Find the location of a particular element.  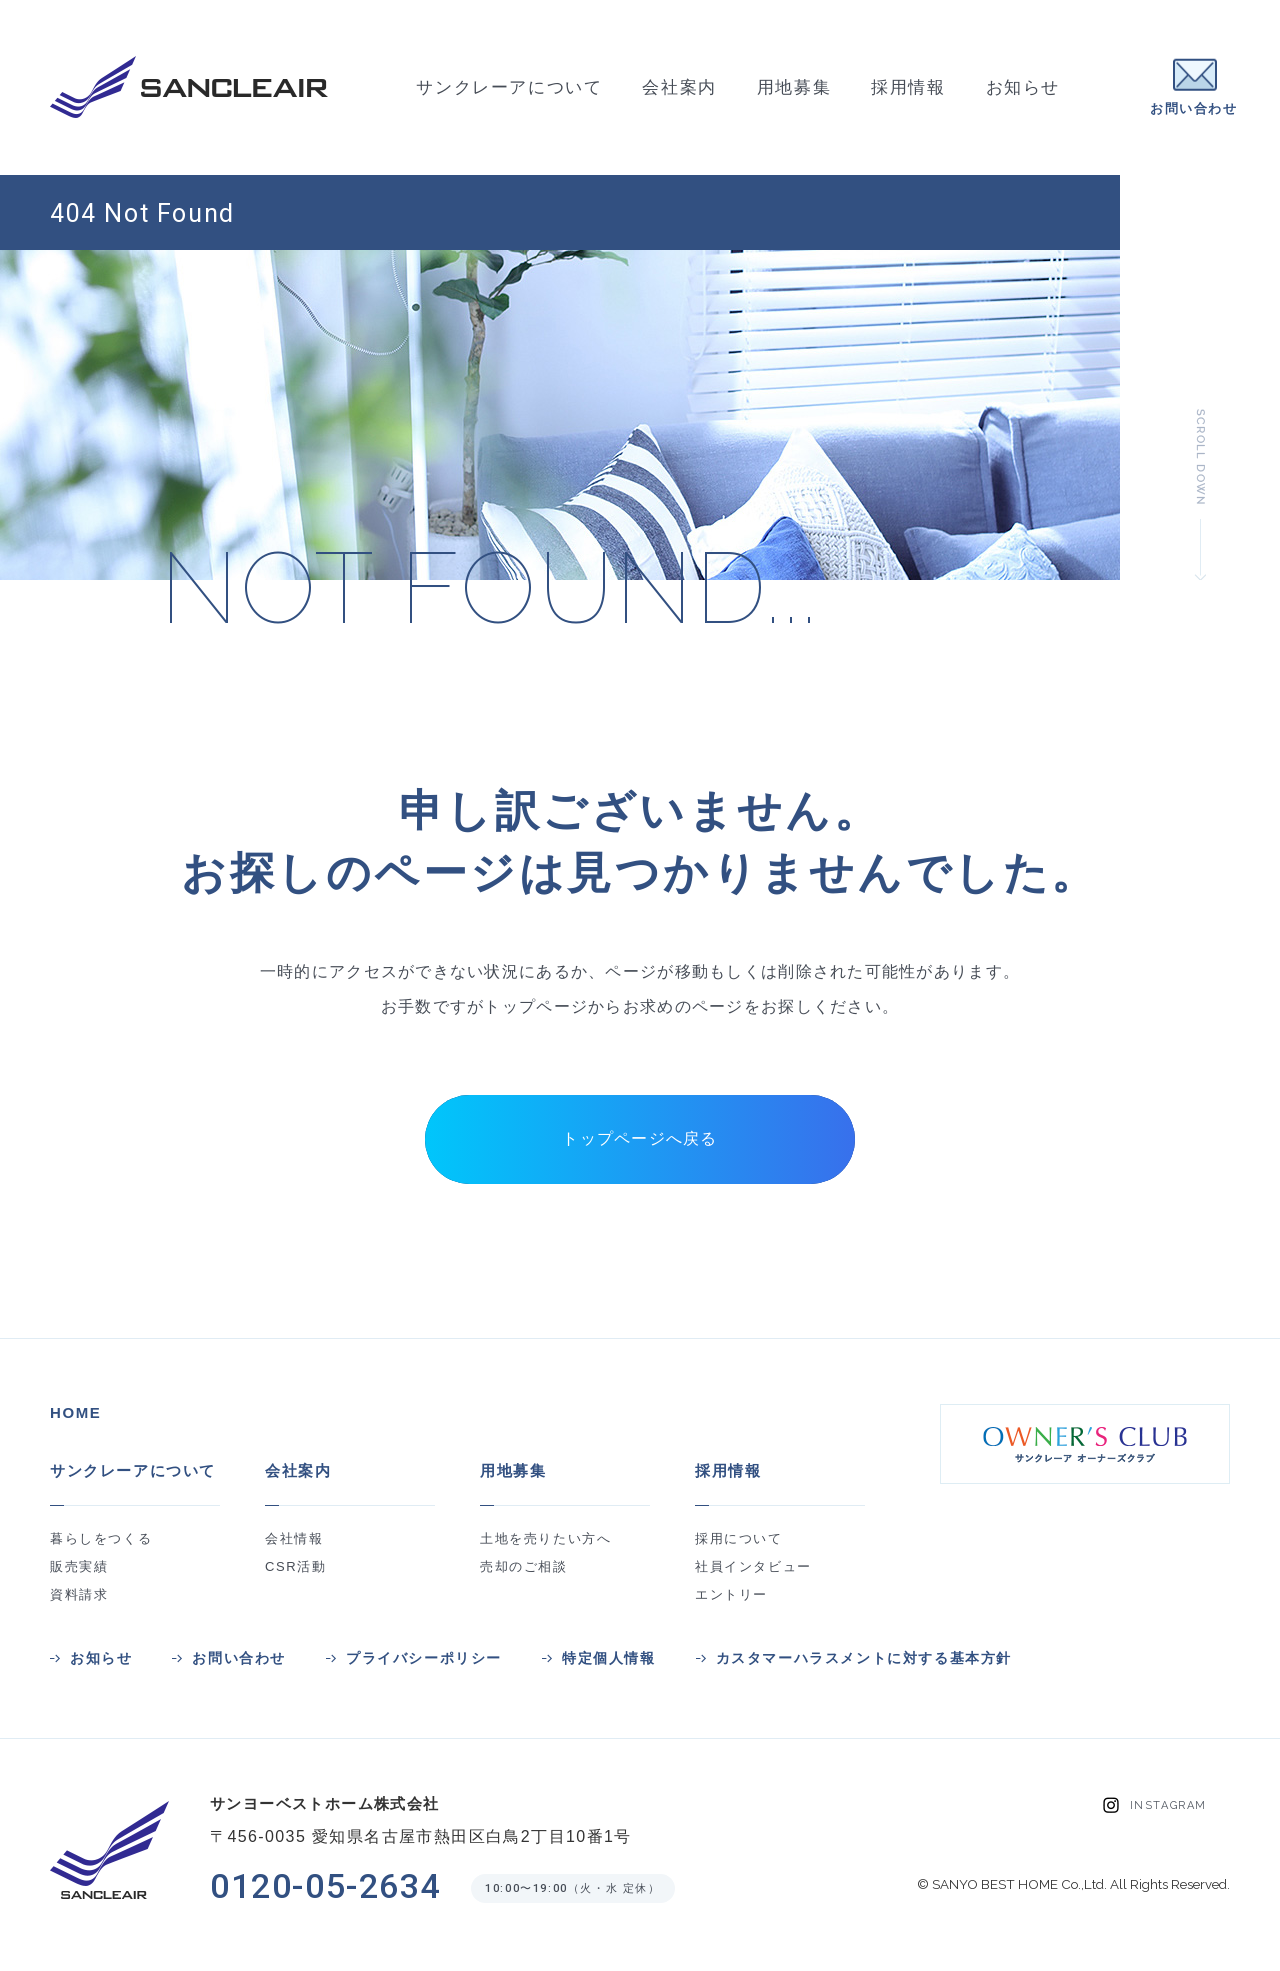

お問い合わせ is located at coordinates (239, 1658).